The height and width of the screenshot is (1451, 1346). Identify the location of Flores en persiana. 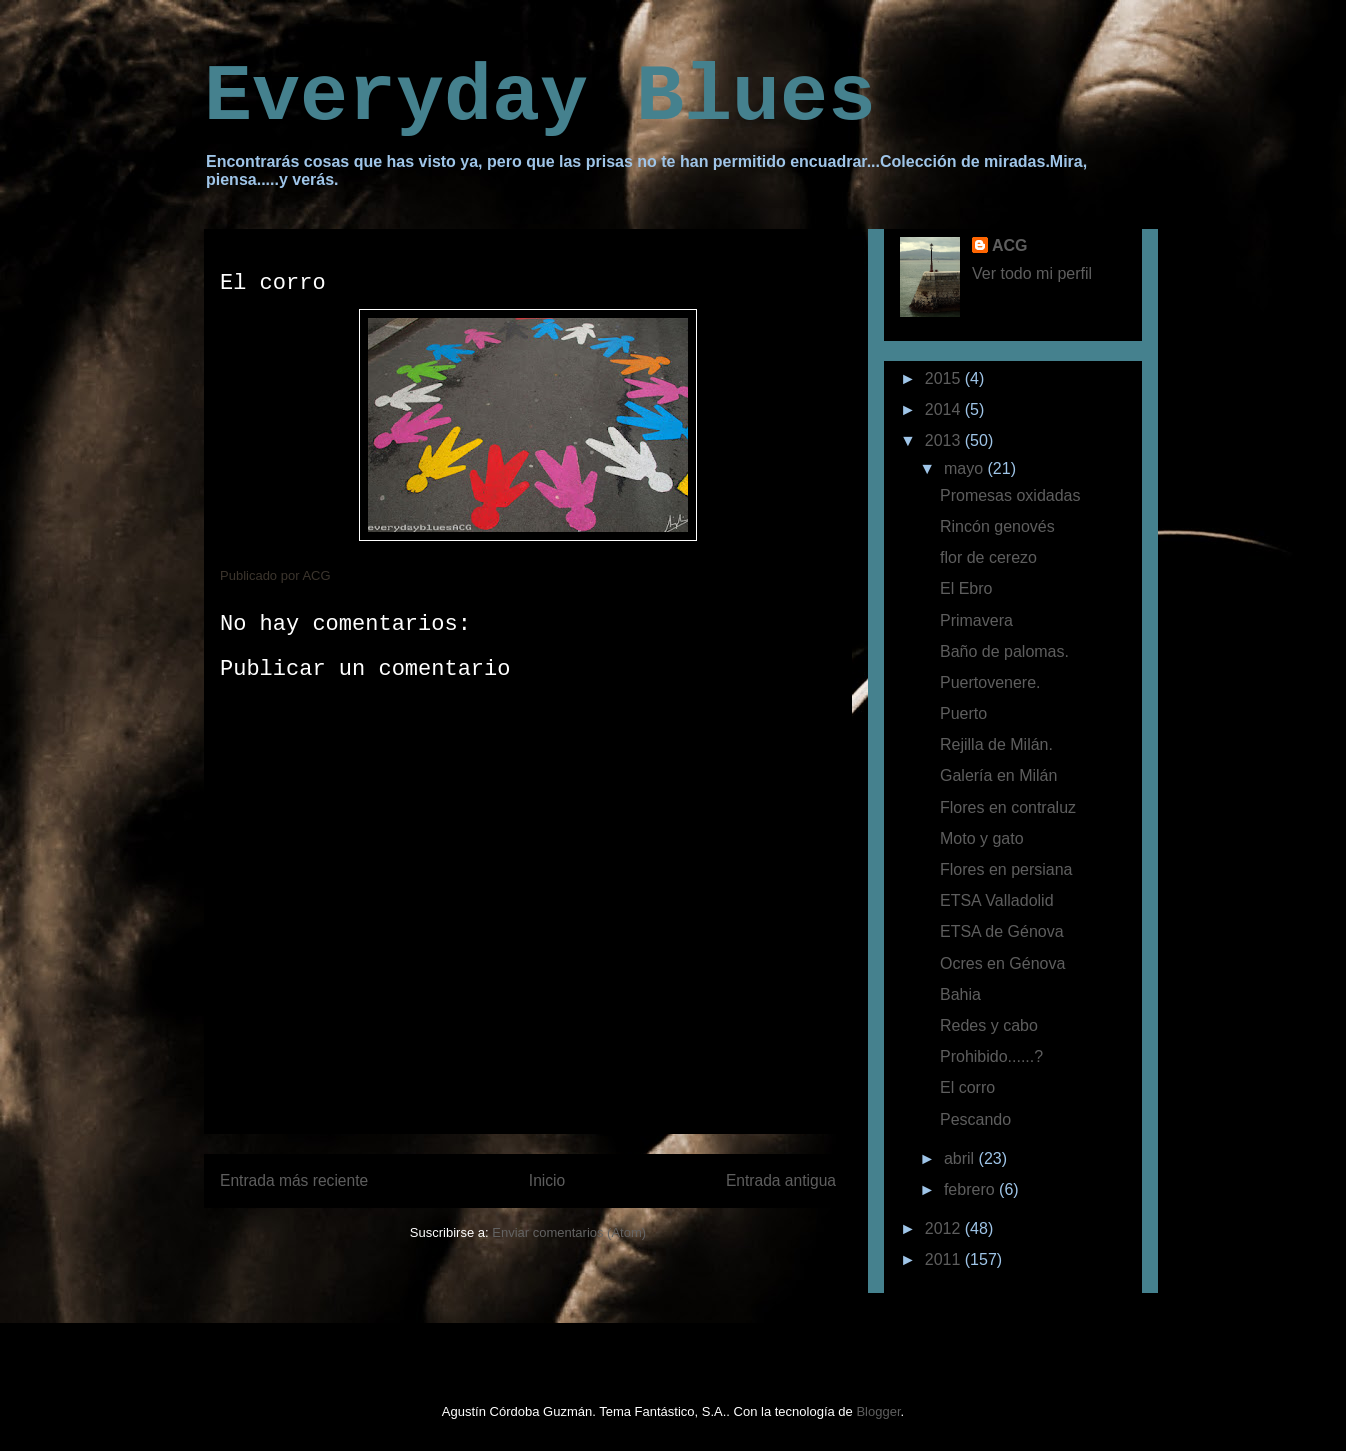
(1006, 869).